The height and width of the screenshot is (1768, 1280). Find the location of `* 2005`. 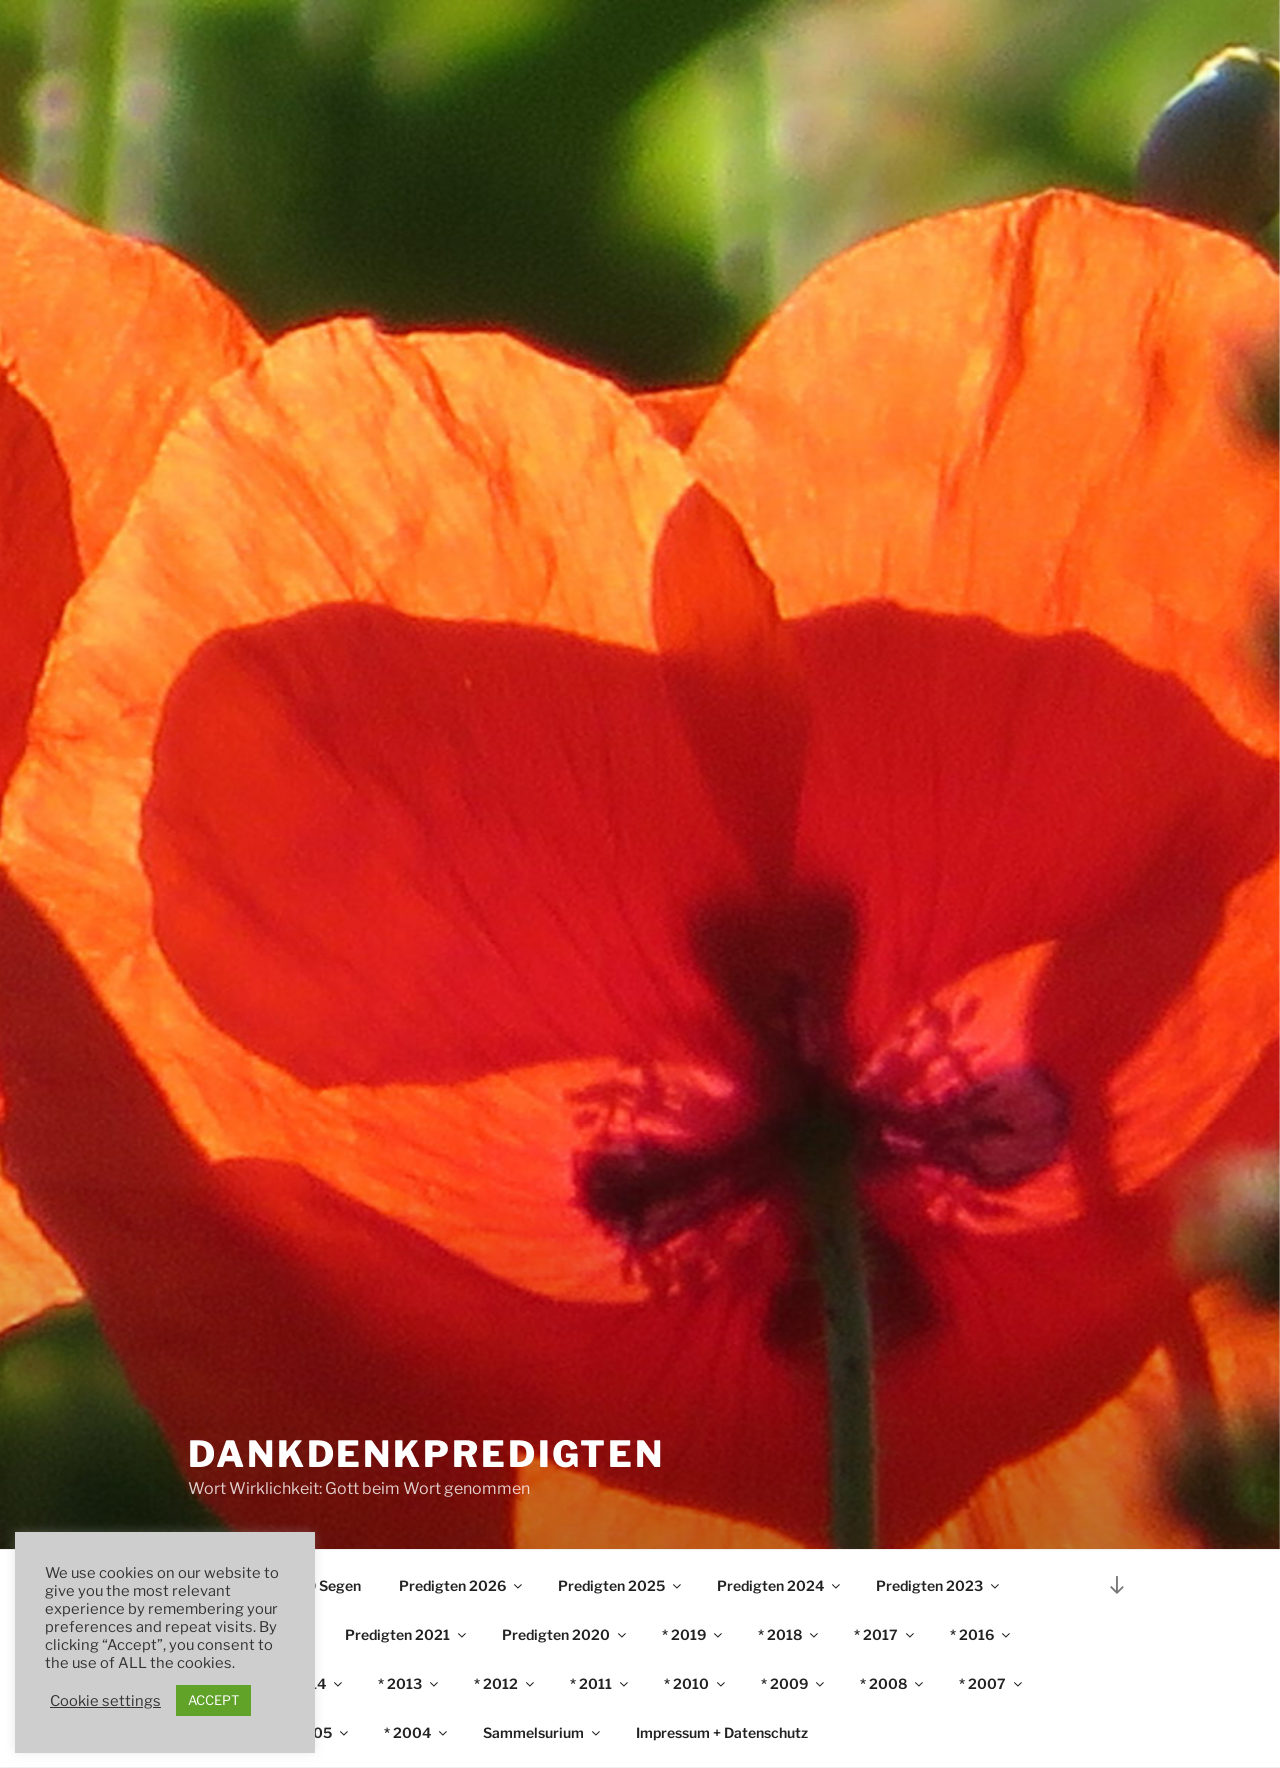

* 2005 is located at coordinates (318, 1732).